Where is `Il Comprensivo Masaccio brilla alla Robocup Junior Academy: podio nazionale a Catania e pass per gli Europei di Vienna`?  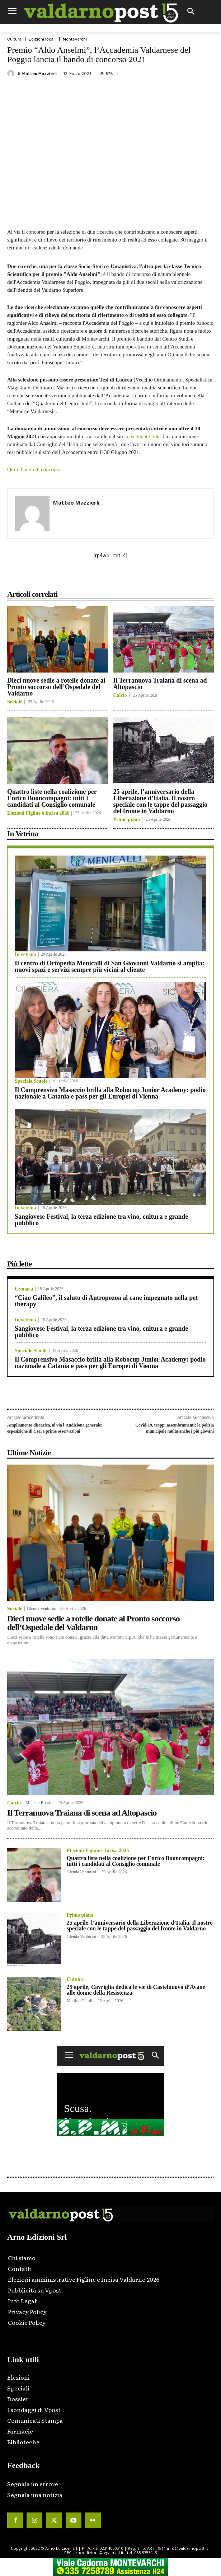
Il Comprensivo Masaccio brilla alla Robocup Junior Academy: podio nazionale a Catania e pass per gli Europei di Vienna is located at coordinates (110, 1093).